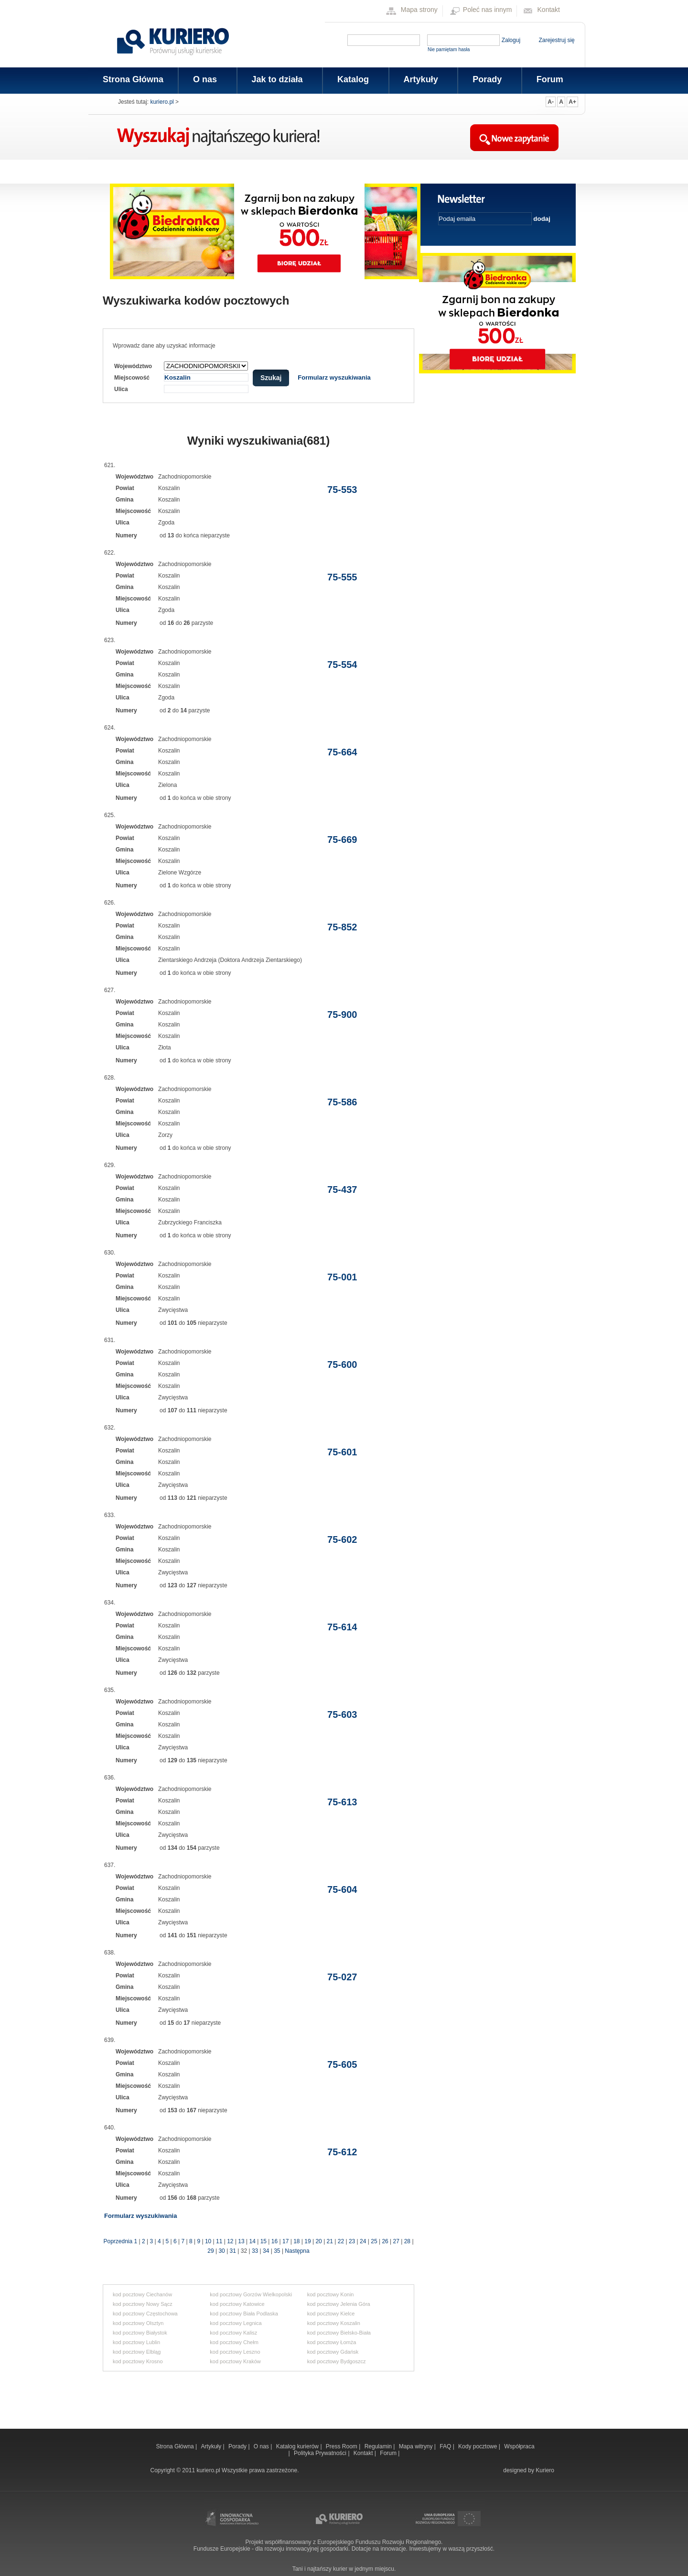 This screenshot has width=688, height=2576. I want to click on Kody pocztowe, so click(478, 2446).